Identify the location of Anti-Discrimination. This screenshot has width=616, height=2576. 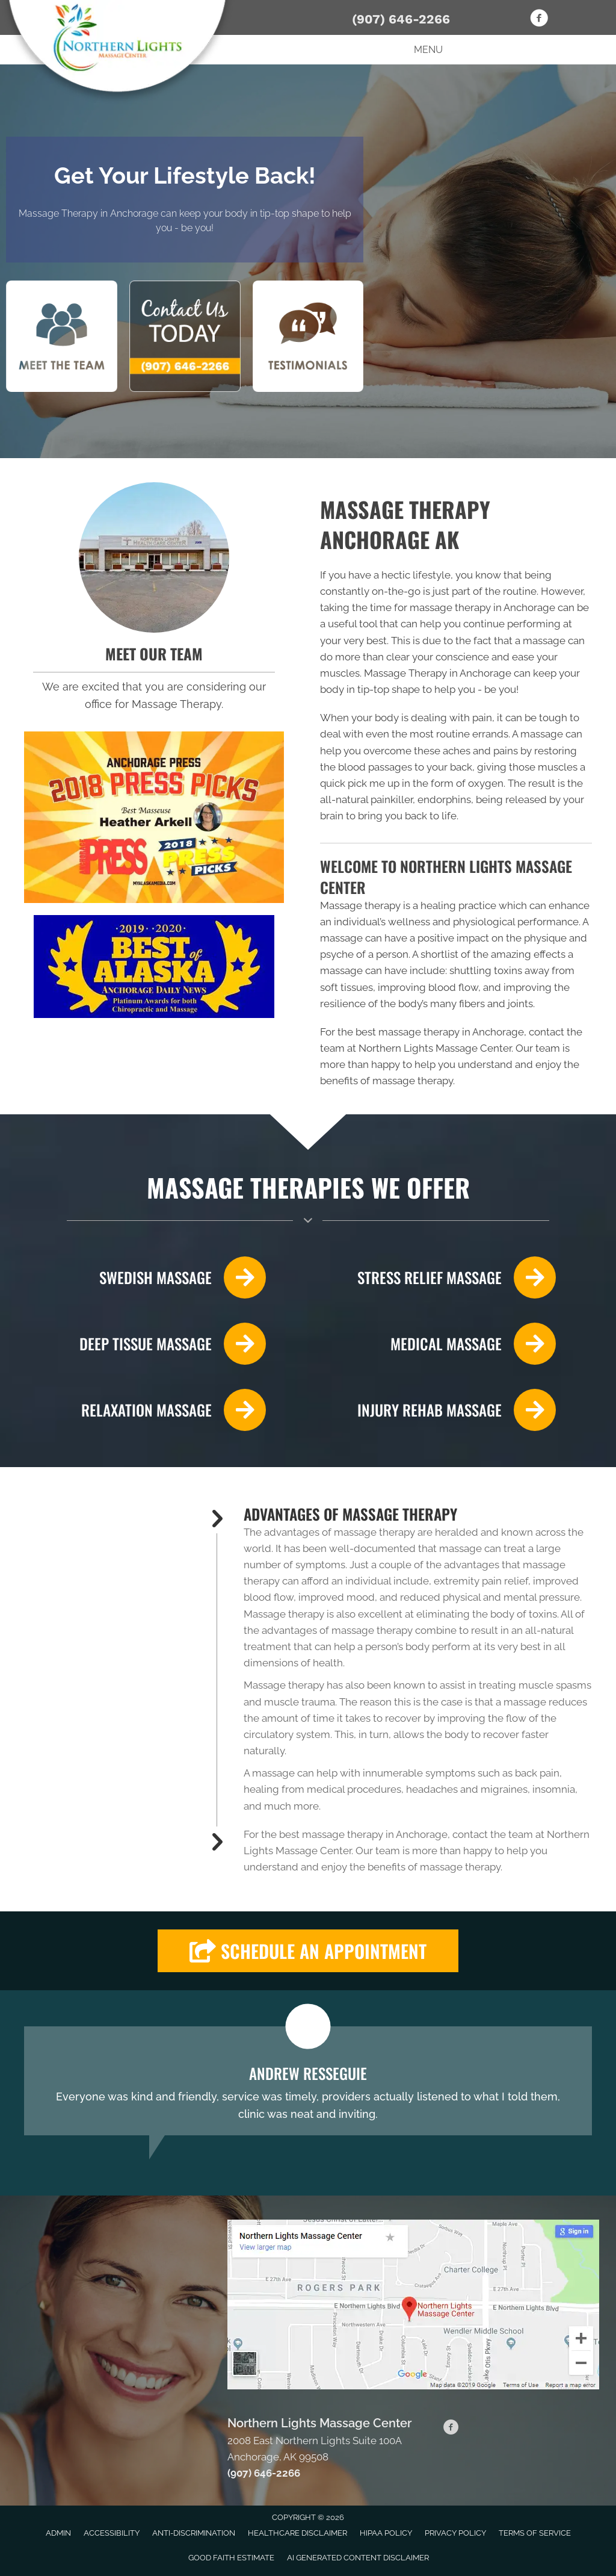
(193, 2532).